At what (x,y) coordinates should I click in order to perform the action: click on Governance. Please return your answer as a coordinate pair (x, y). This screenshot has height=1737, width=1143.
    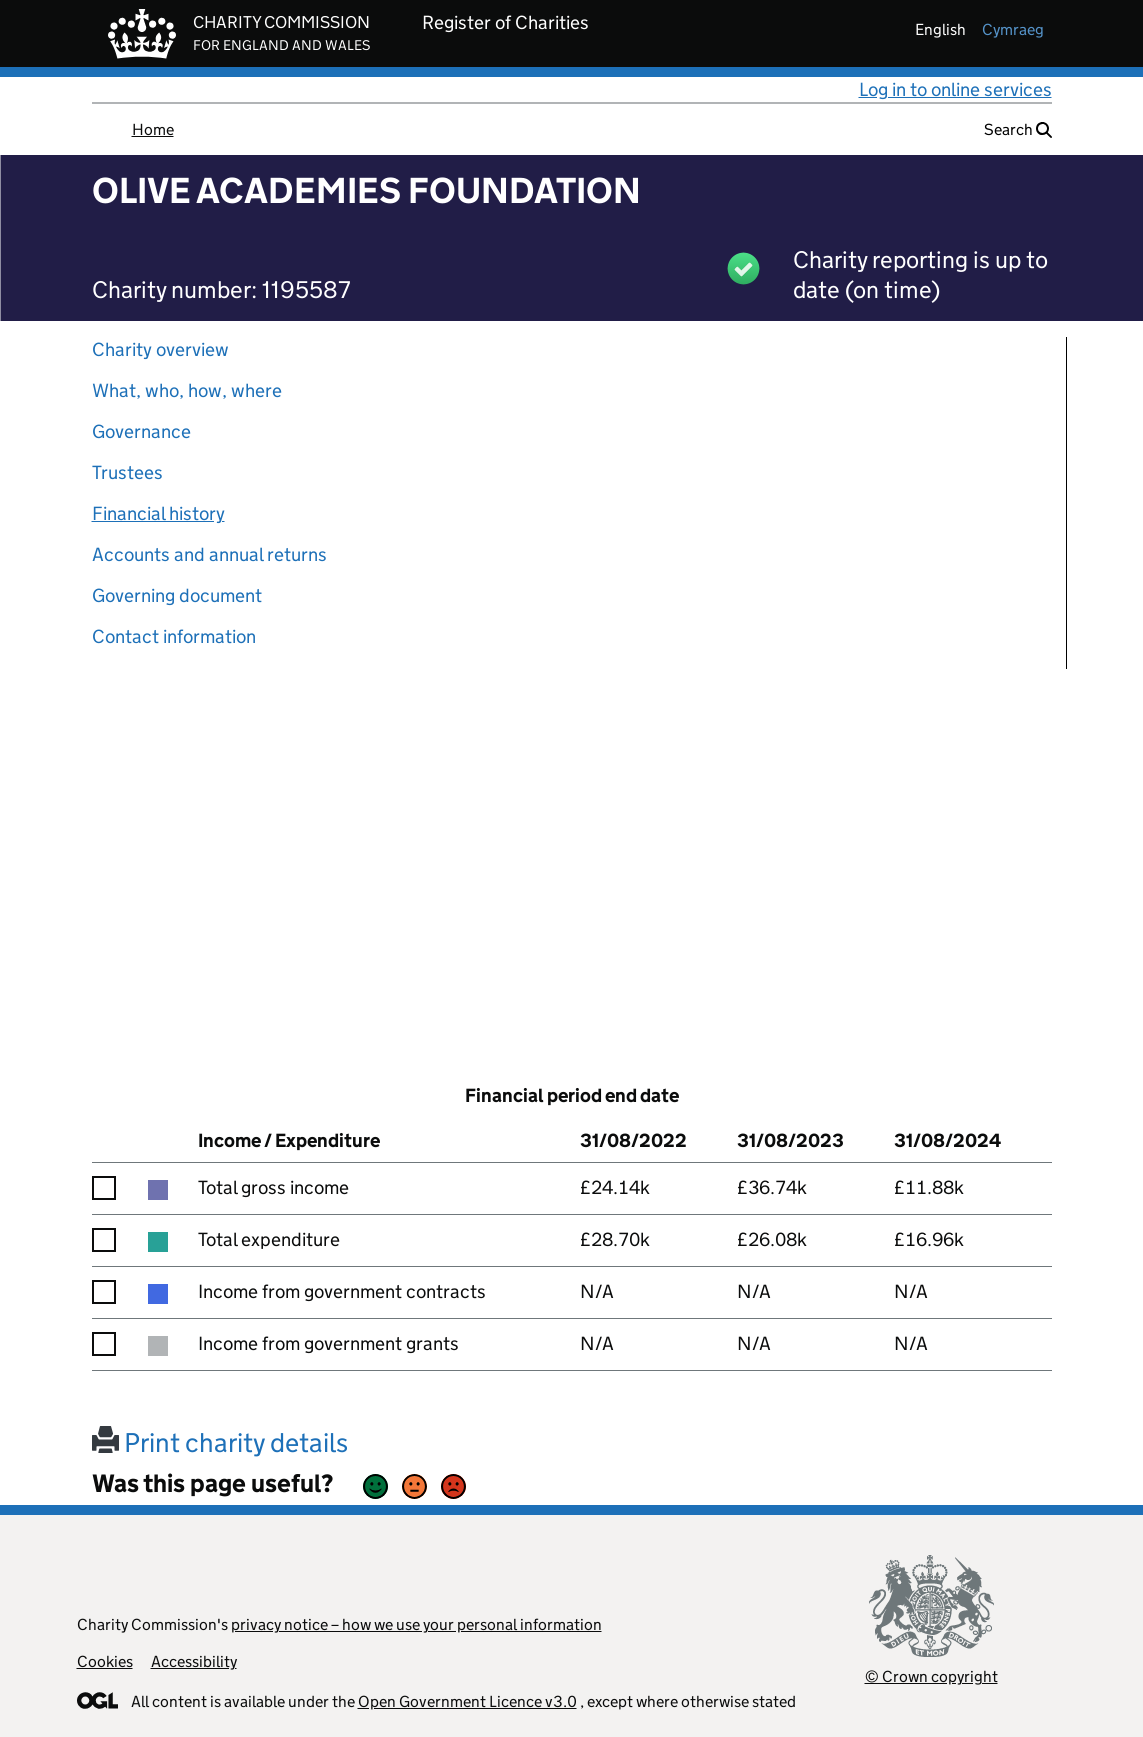
    Looking at the image, I should click on (141, 431).